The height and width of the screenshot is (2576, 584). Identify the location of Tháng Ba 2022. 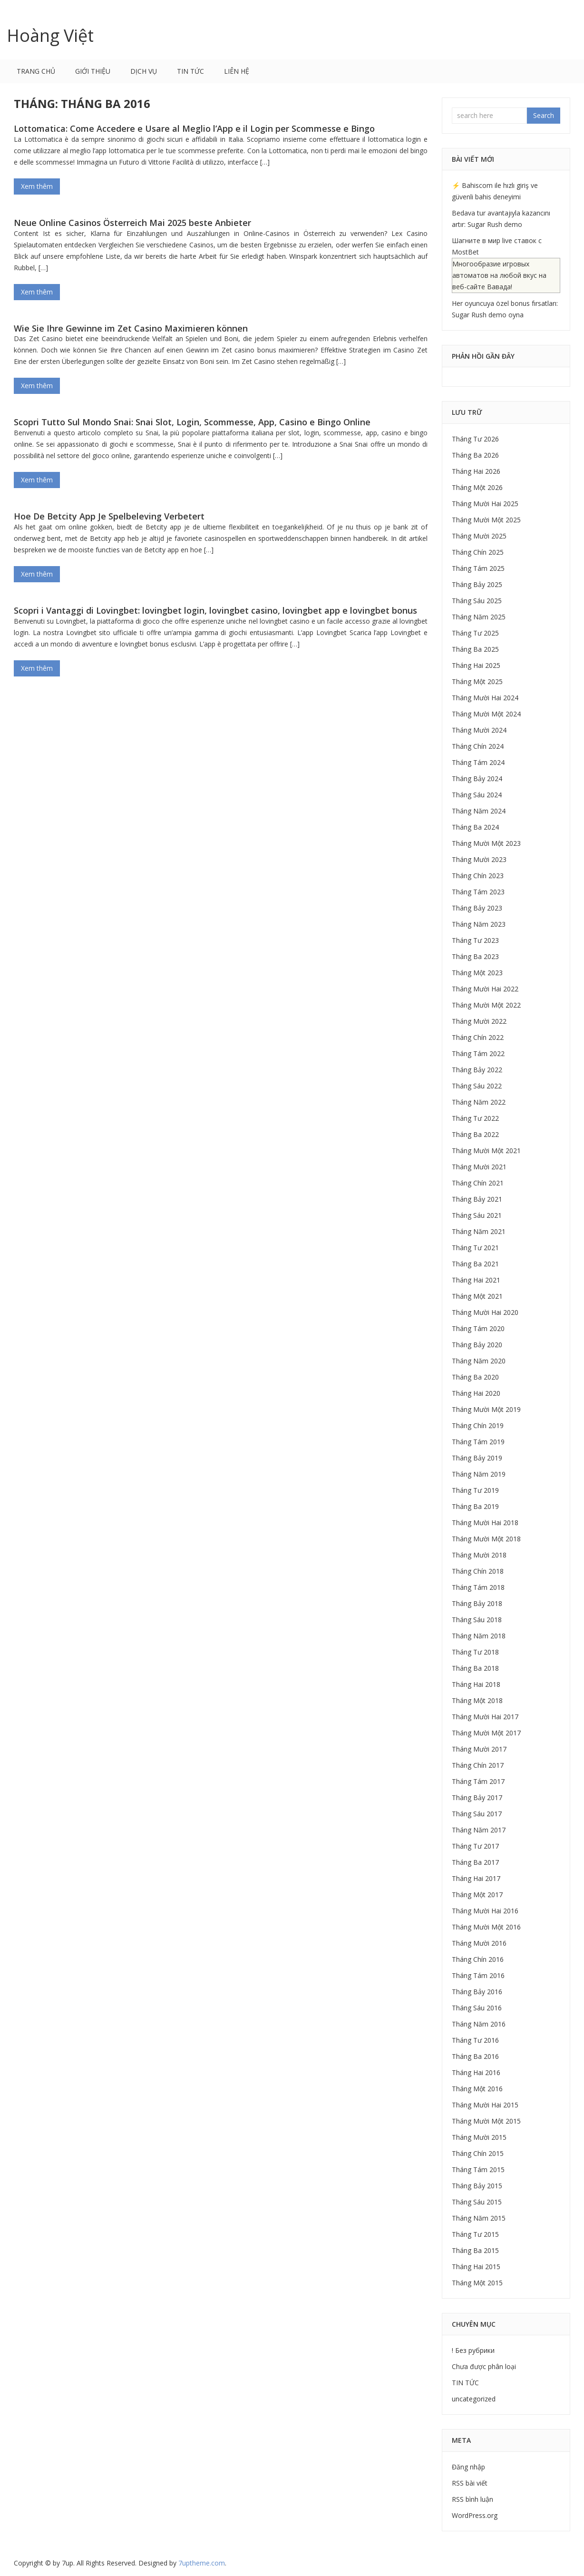
(475, 1134).